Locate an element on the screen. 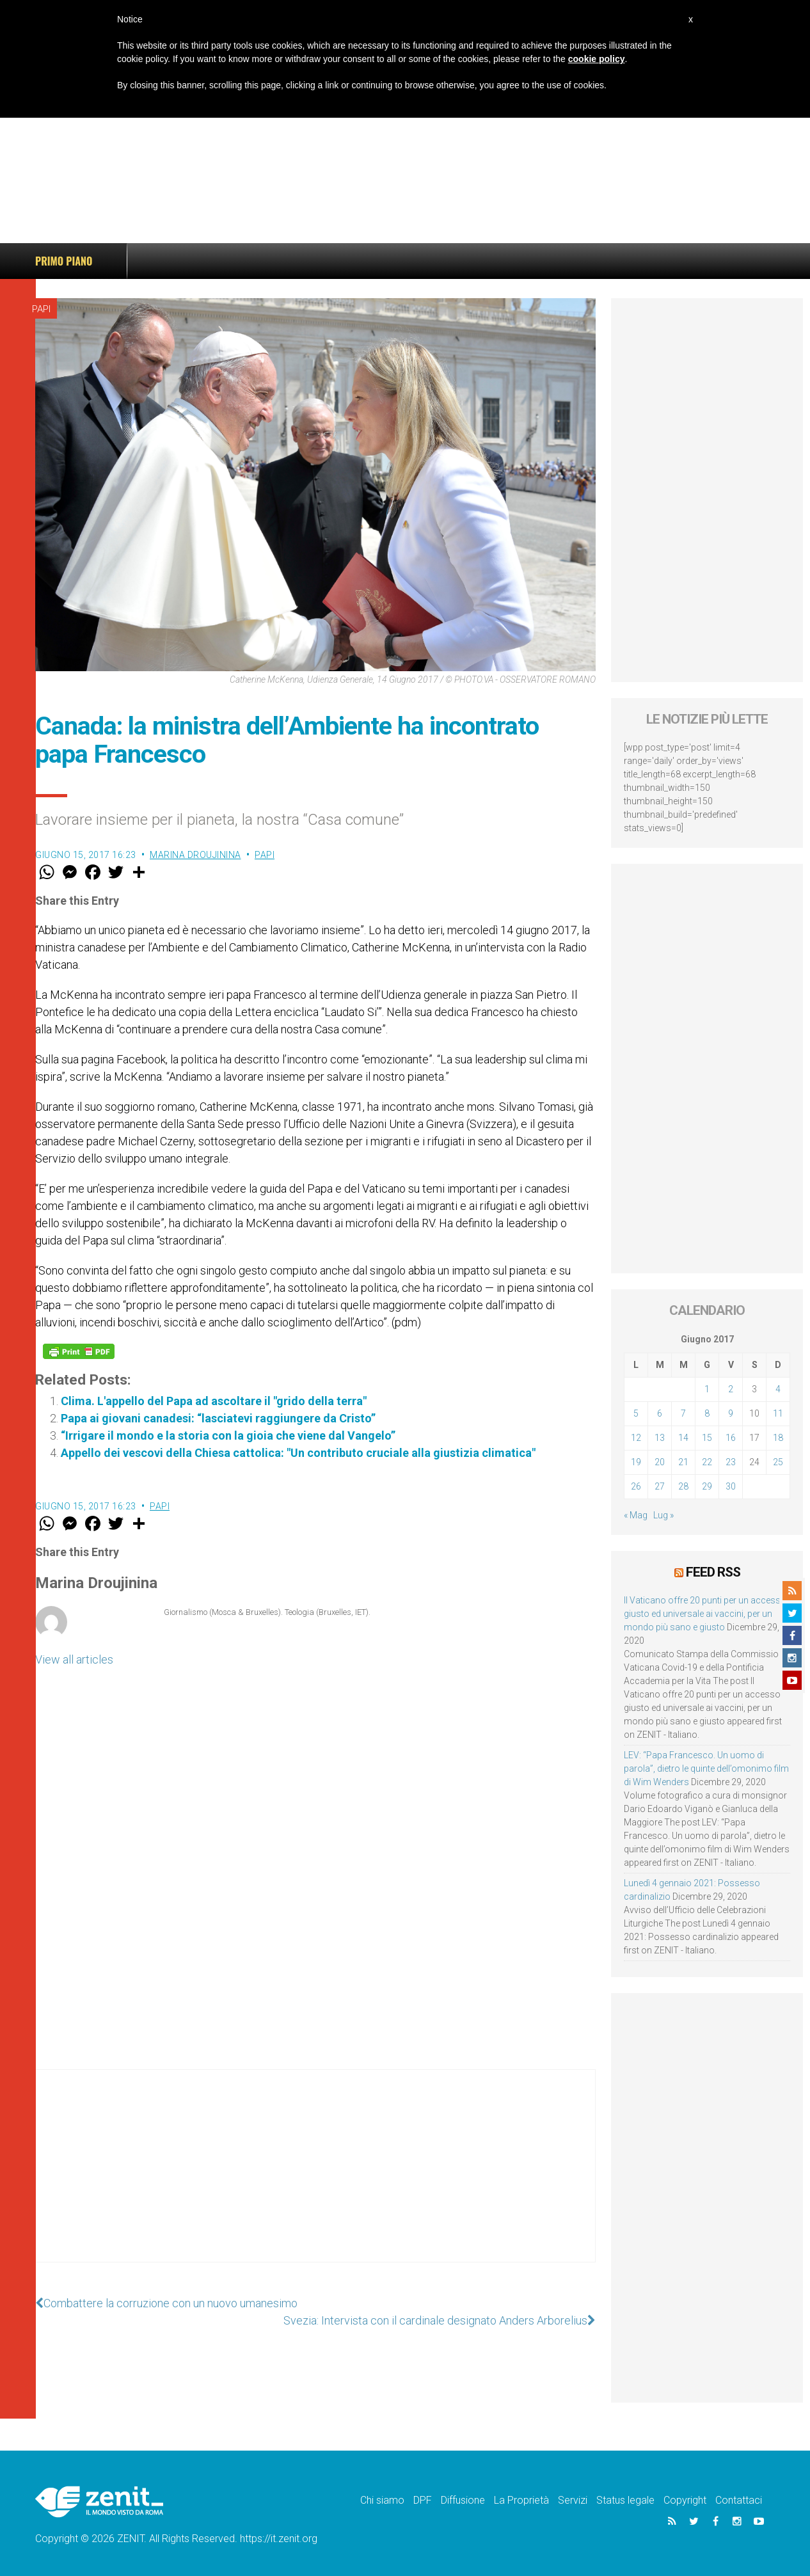  30 [Articoli pubblicati in 30 June 2017] is located at coordinates (731, 1486).